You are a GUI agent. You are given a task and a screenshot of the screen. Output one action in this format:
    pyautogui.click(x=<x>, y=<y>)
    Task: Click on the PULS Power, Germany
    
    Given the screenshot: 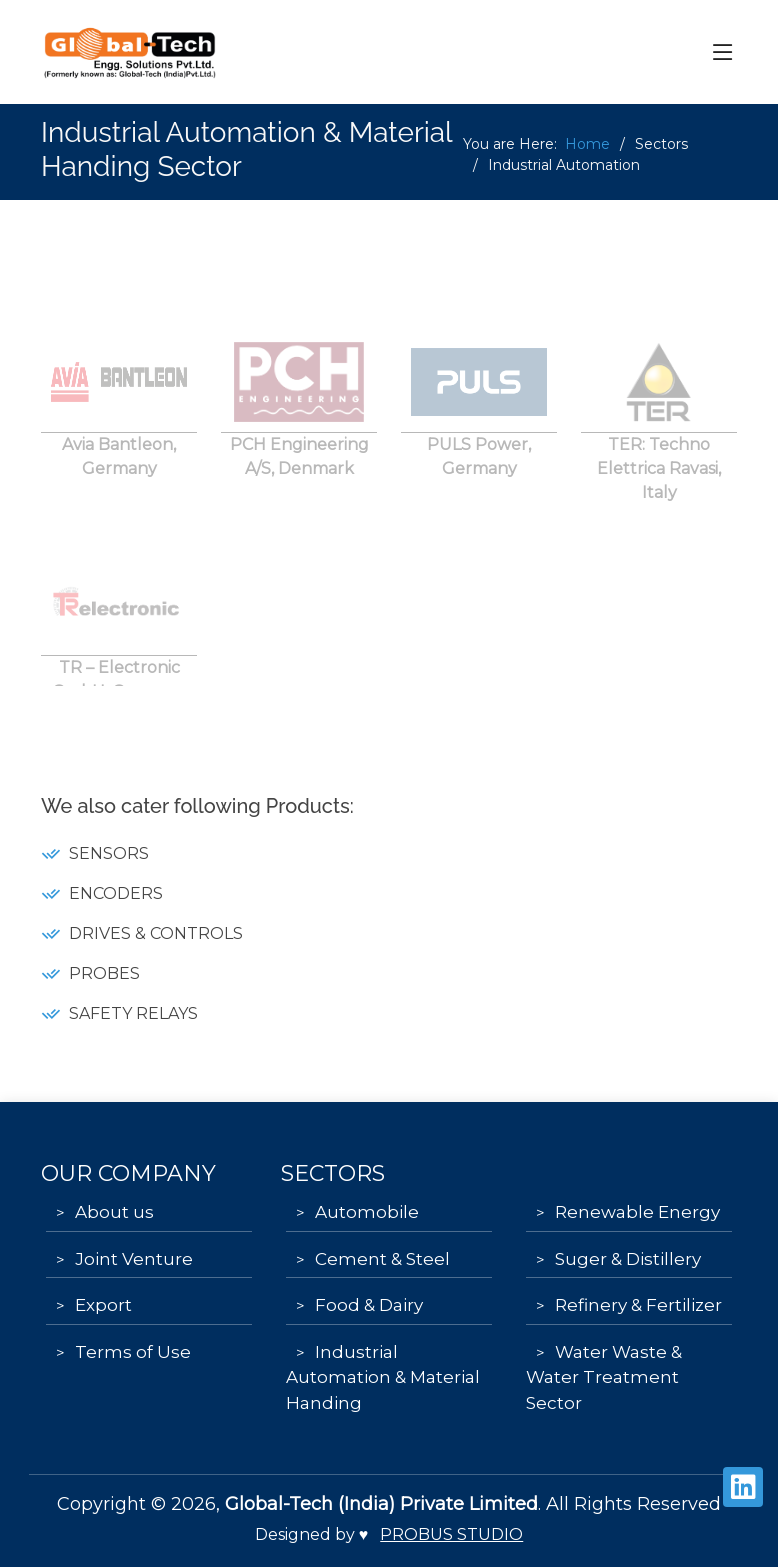 What is the action you would take?
    pyautogui.click(x=479, y=469)
    